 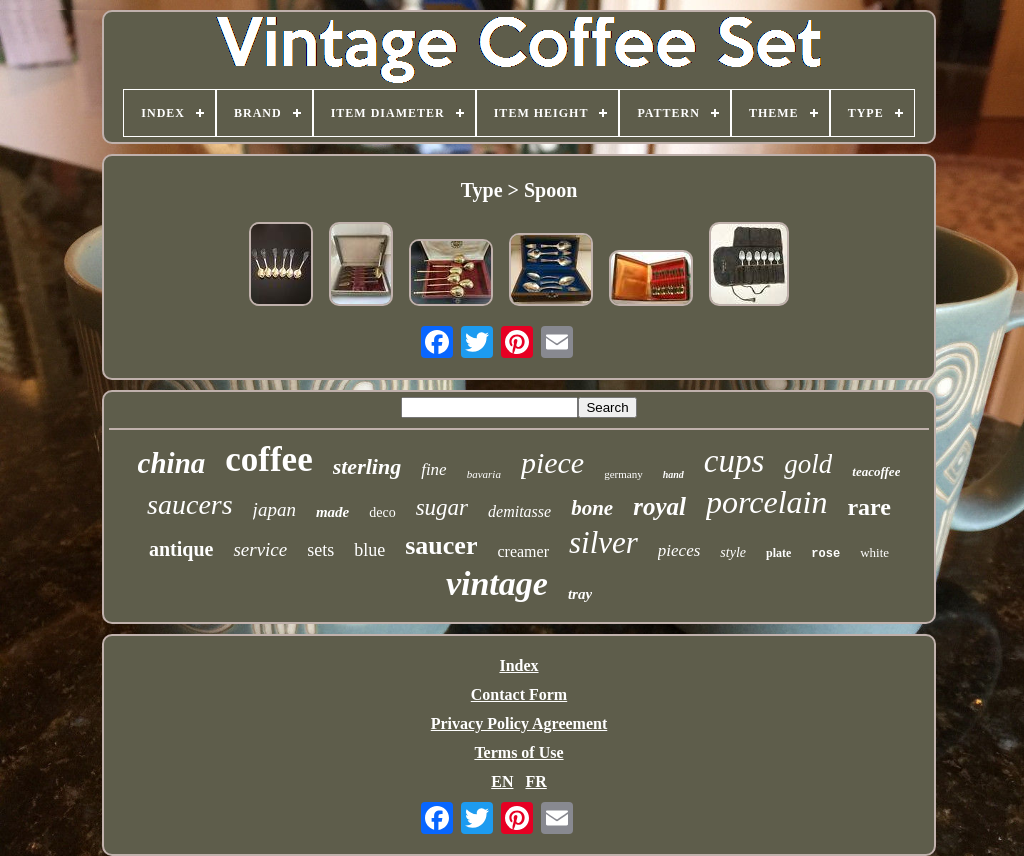 What do you see at coordinates (876, 471) in the screenshot?
I see `teacoffee` at bounding box center [876, 471].